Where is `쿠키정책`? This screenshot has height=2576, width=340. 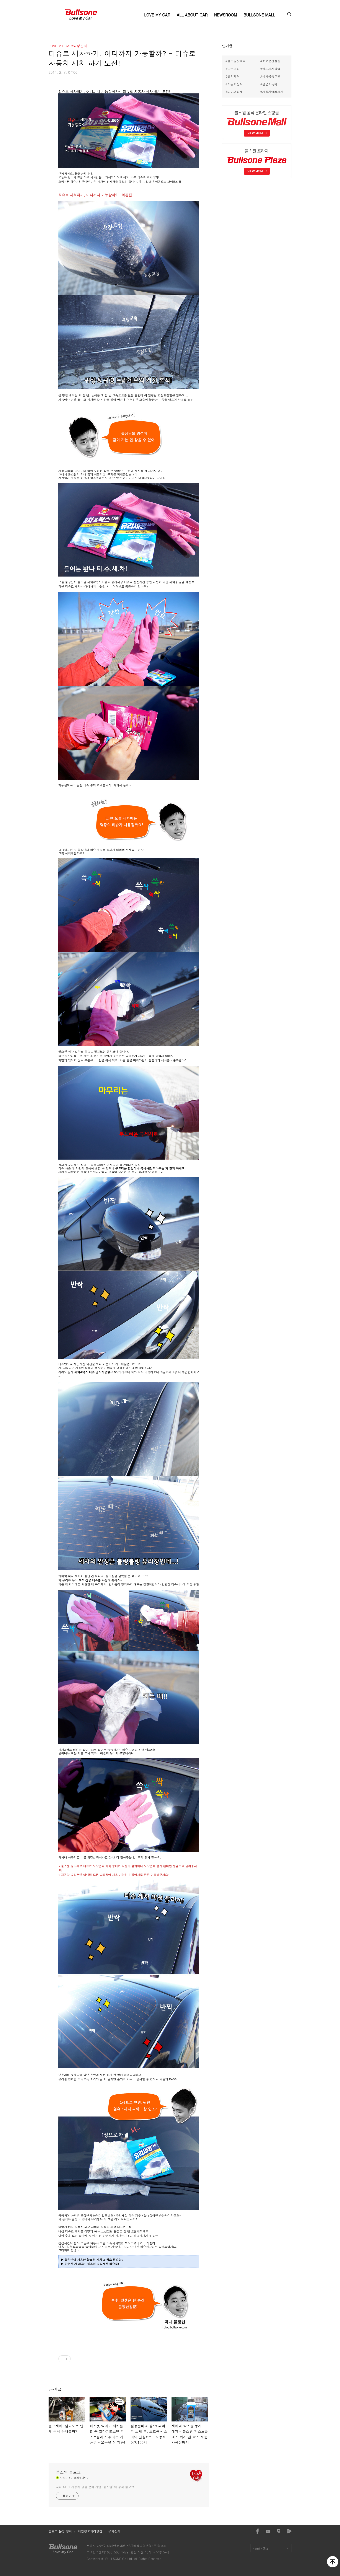 쿠키정책 is located at coordinates (114, 2531).